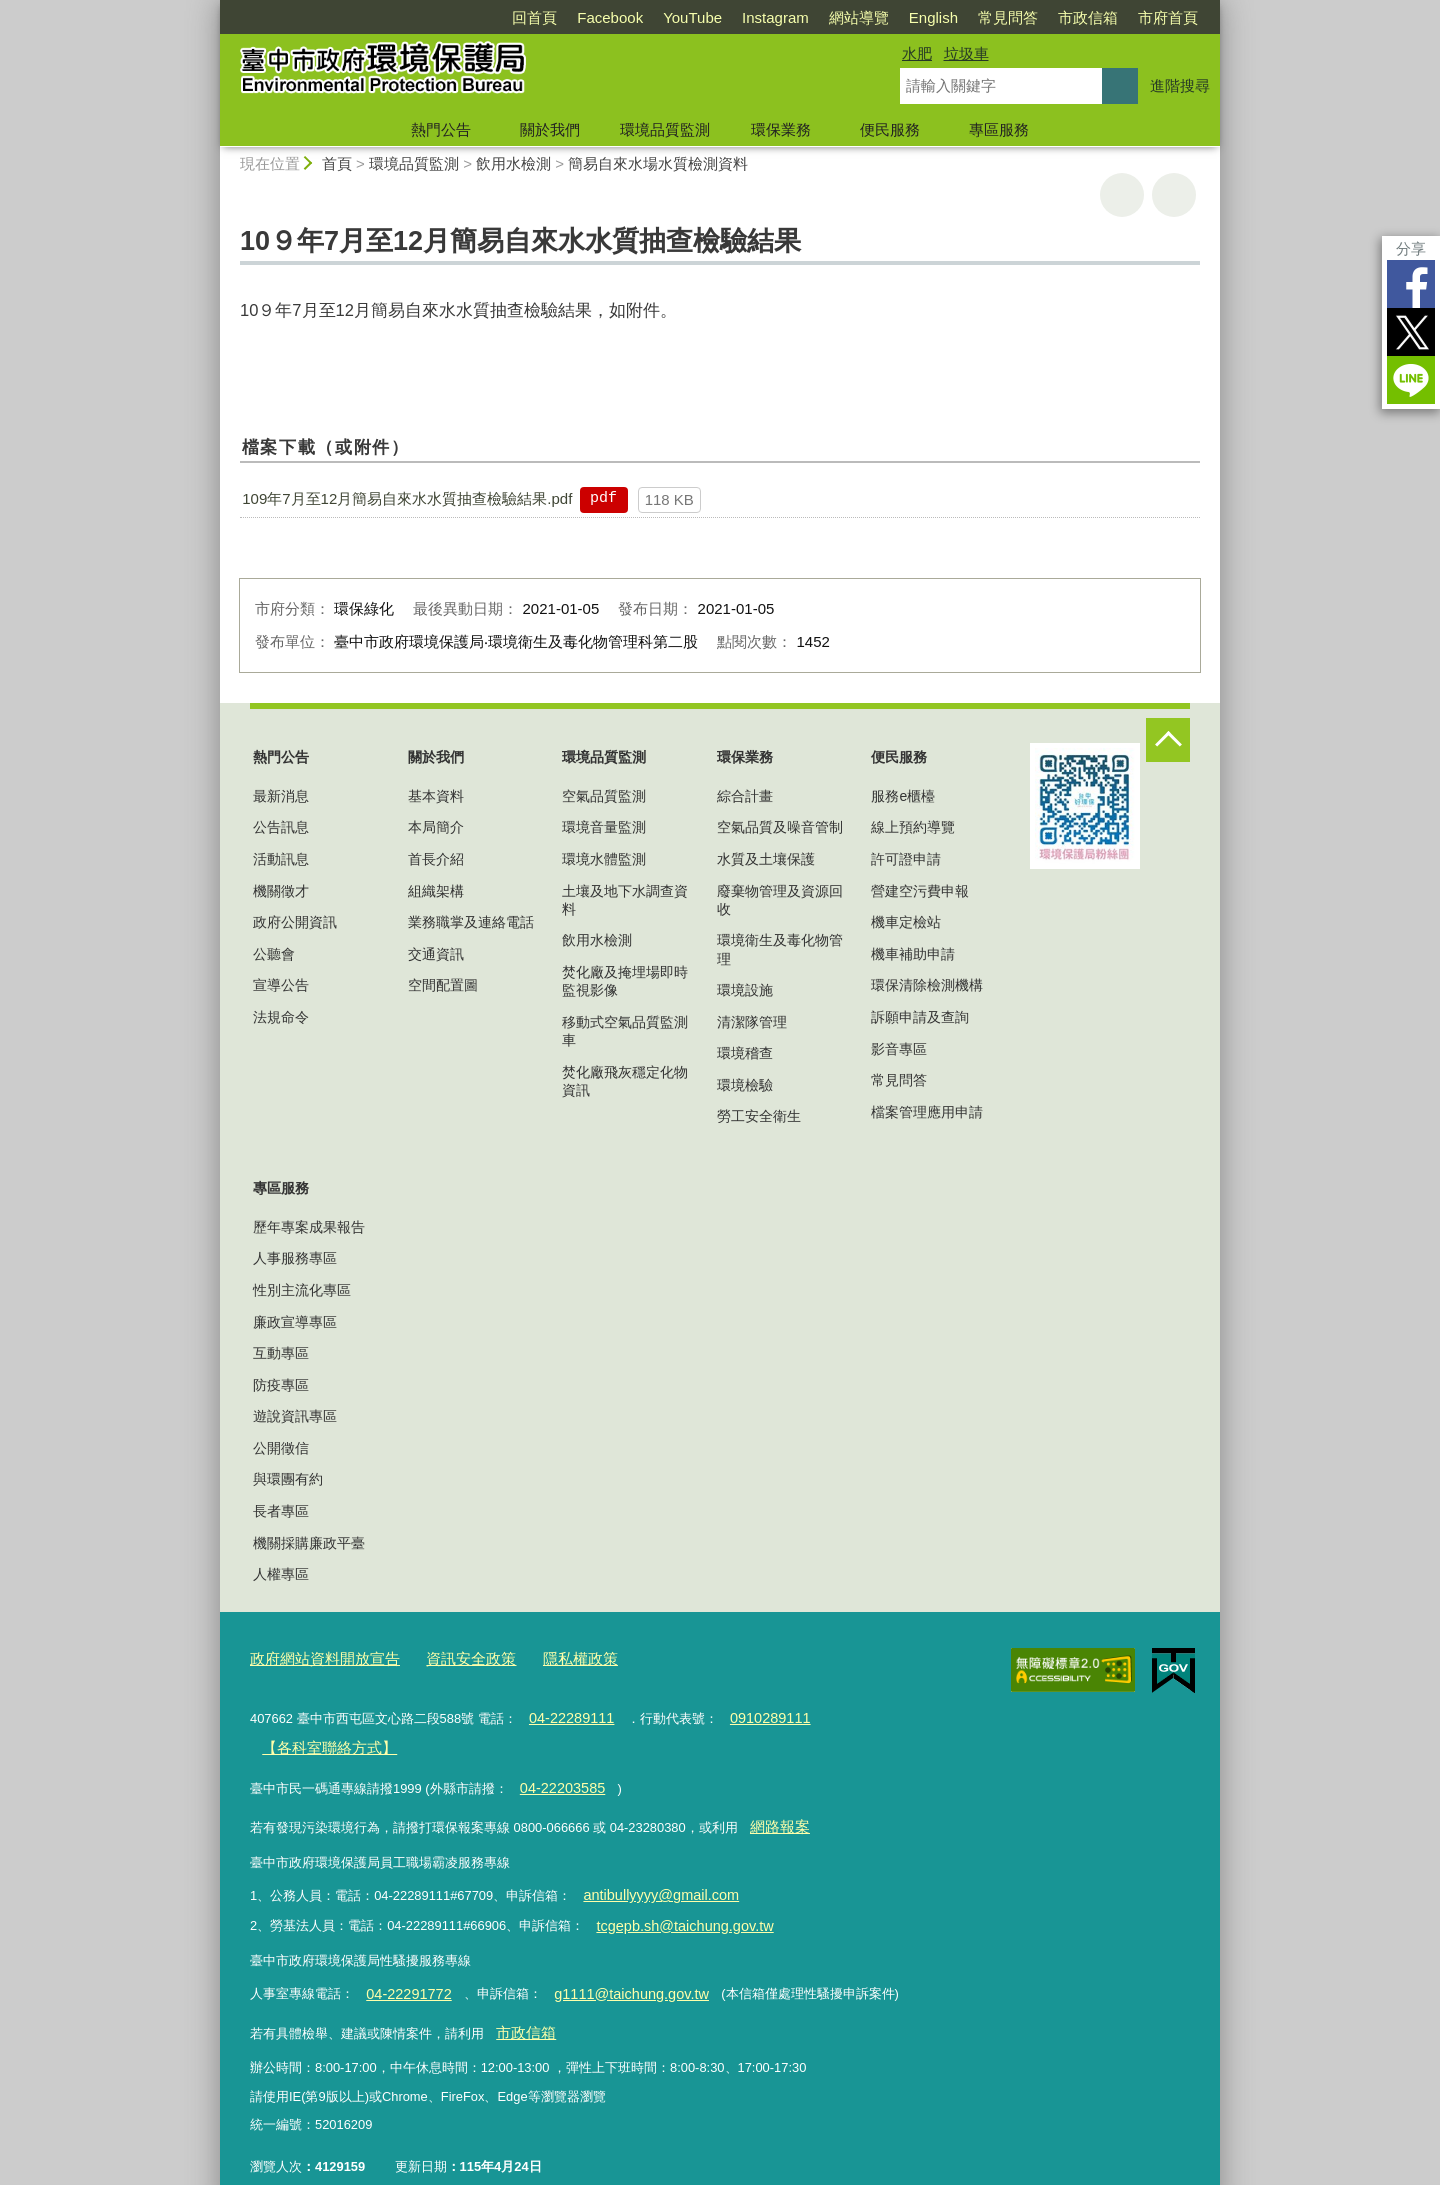 The height and width of the screenshot is (2185, 1440). I want to click on 環境水體監測, so click(604, 859).